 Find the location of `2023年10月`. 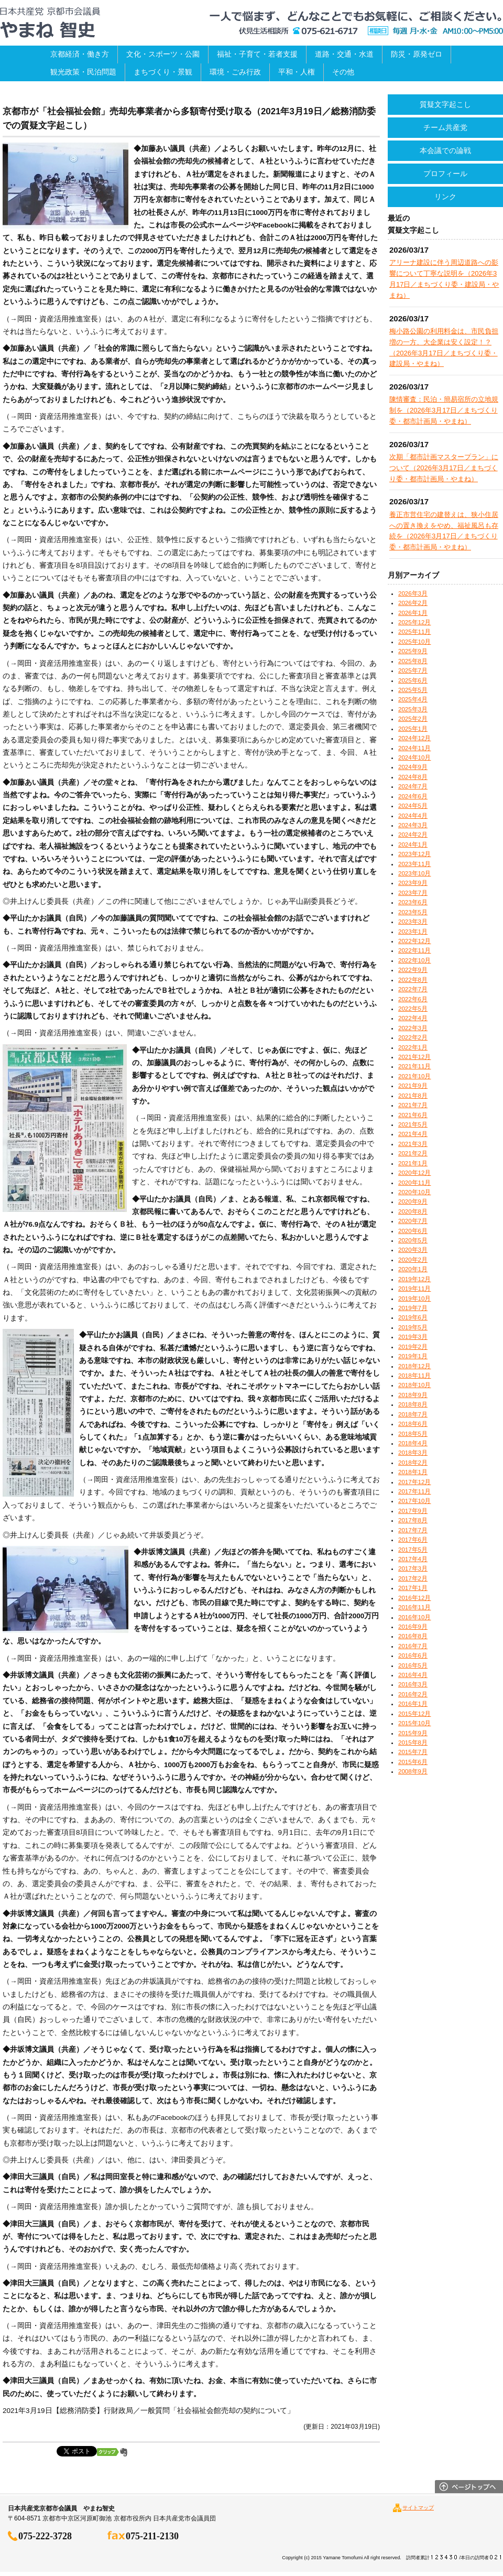

2023年10月 is located at coordinates (414, 873).